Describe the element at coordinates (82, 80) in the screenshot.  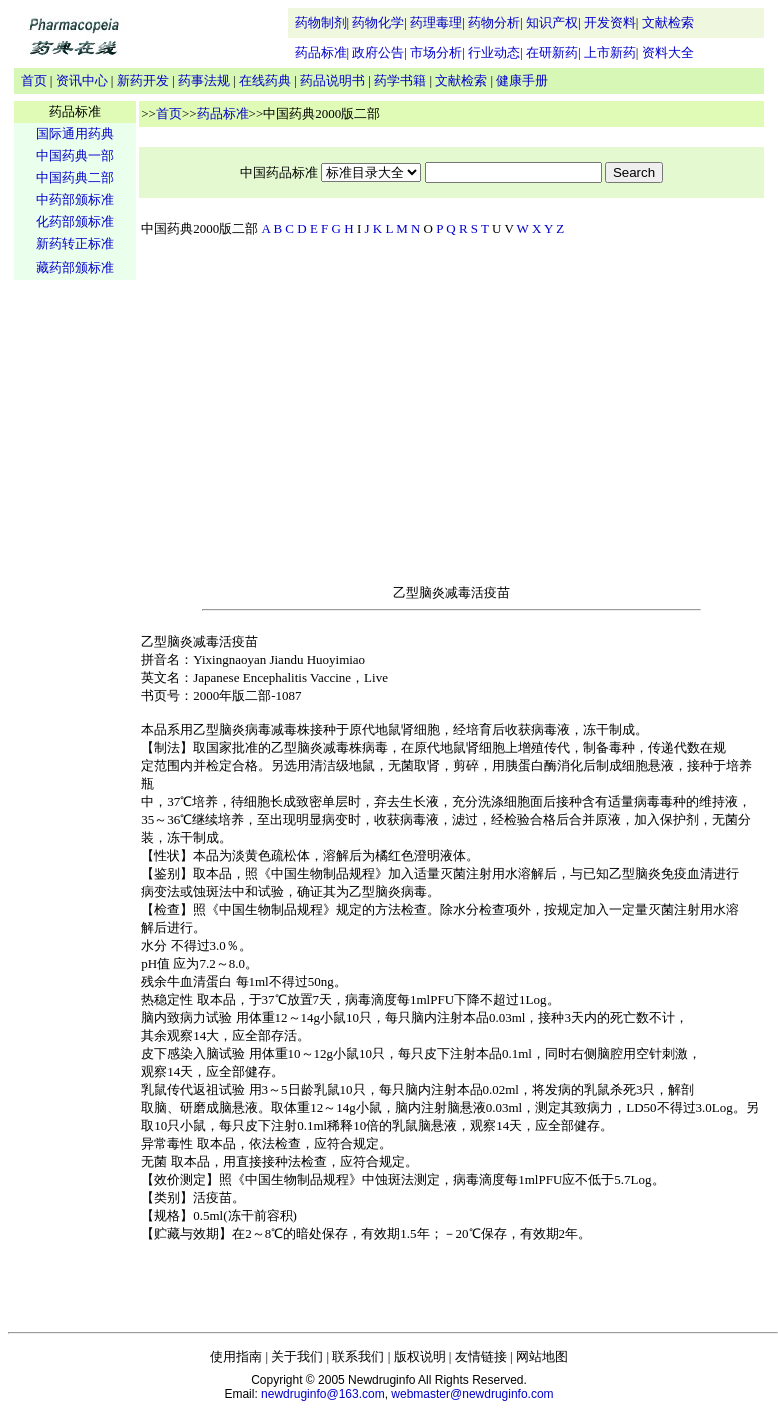
I see `资讯中心` at that location.